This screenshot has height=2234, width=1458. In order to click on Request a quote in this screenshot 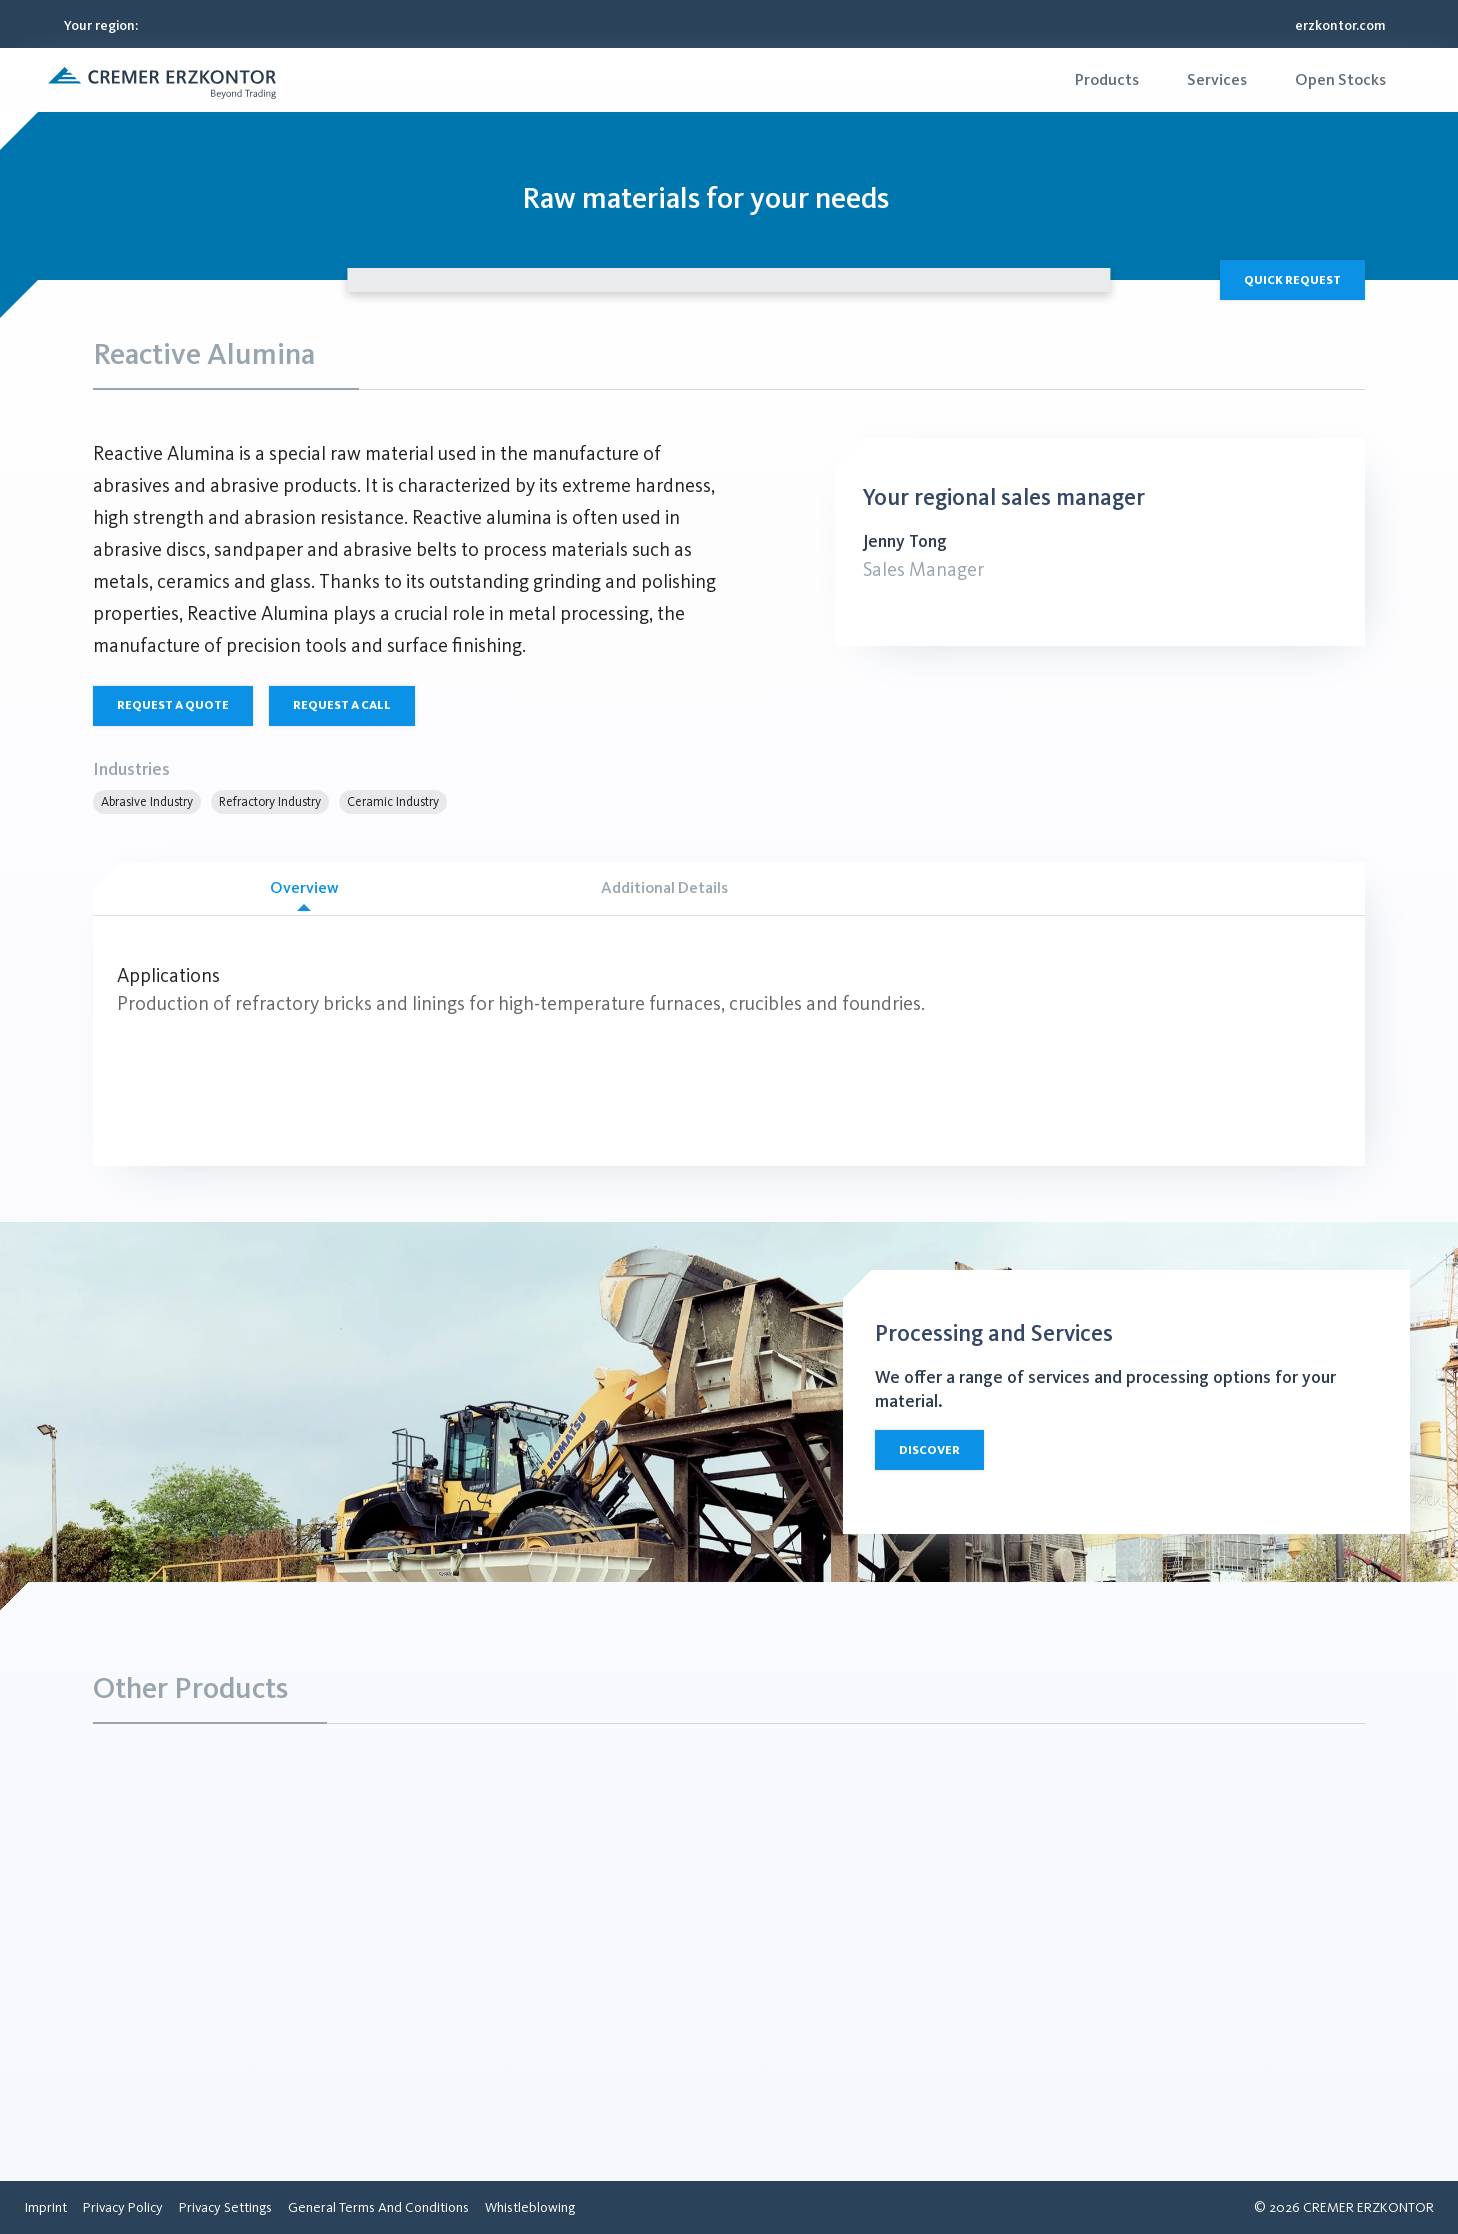, I will do `click(173, 705)`.